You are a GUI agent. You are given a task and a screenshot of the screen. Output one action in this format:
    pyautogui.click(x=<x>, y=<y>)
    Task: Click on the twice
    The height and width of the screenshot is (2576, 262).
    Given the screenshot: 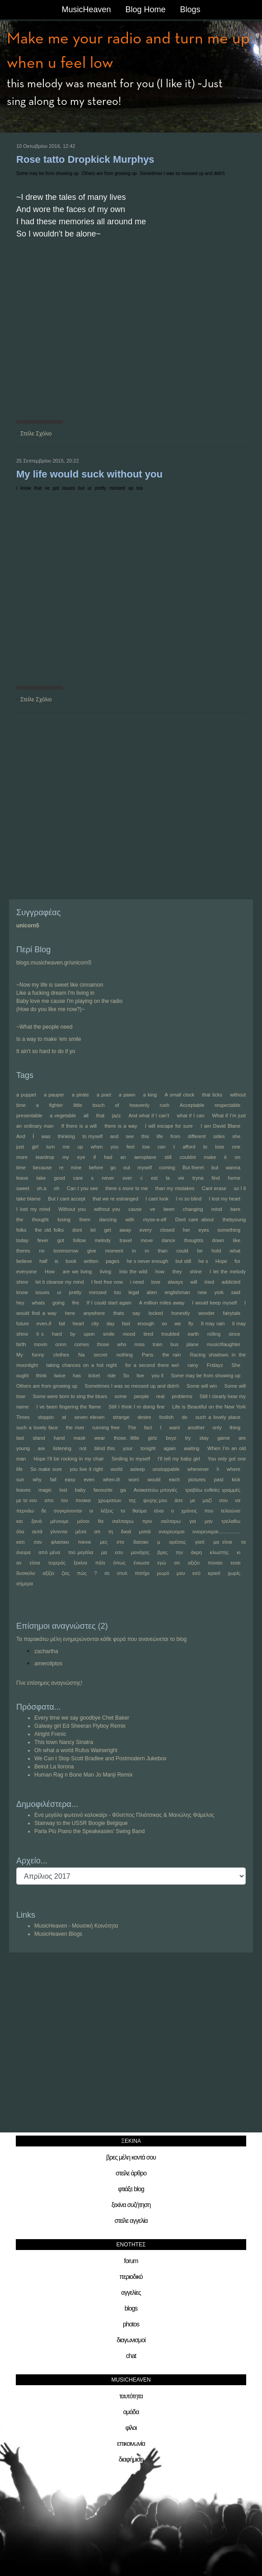 What is the action you would take?
    pyautogui.click(x=60, y=1375)
    